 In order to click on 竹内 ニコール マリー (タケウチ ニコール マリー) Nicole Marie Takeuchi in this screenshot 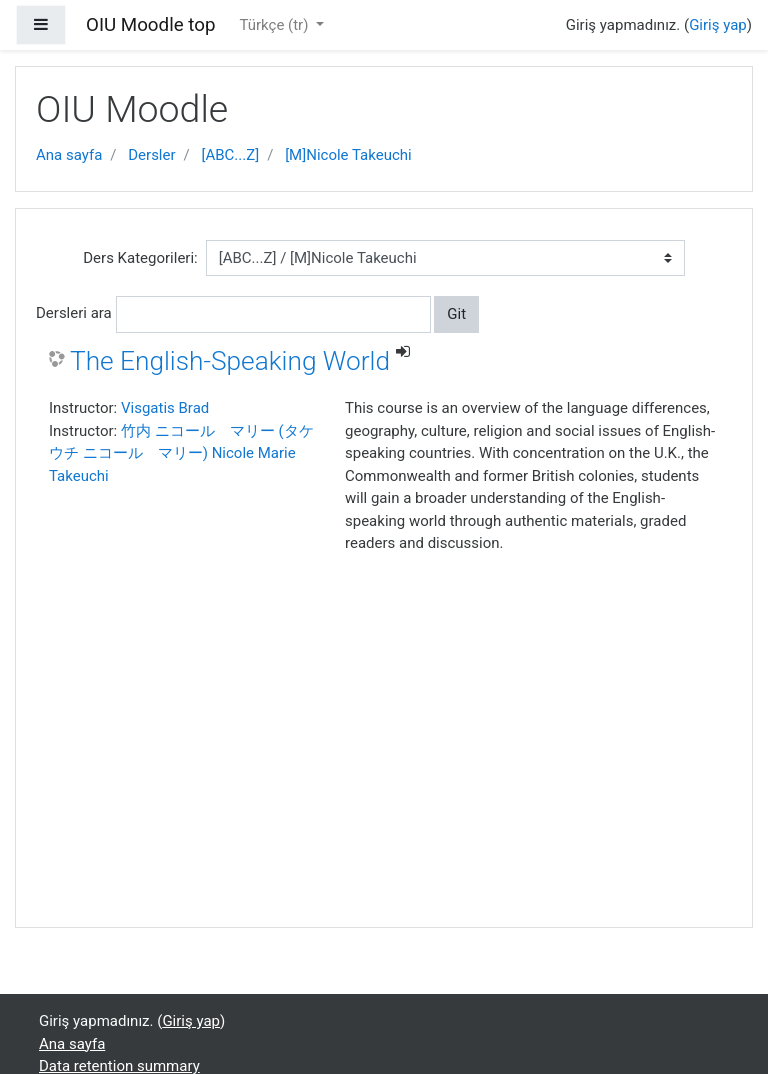, I will do `click(181, 453)`.